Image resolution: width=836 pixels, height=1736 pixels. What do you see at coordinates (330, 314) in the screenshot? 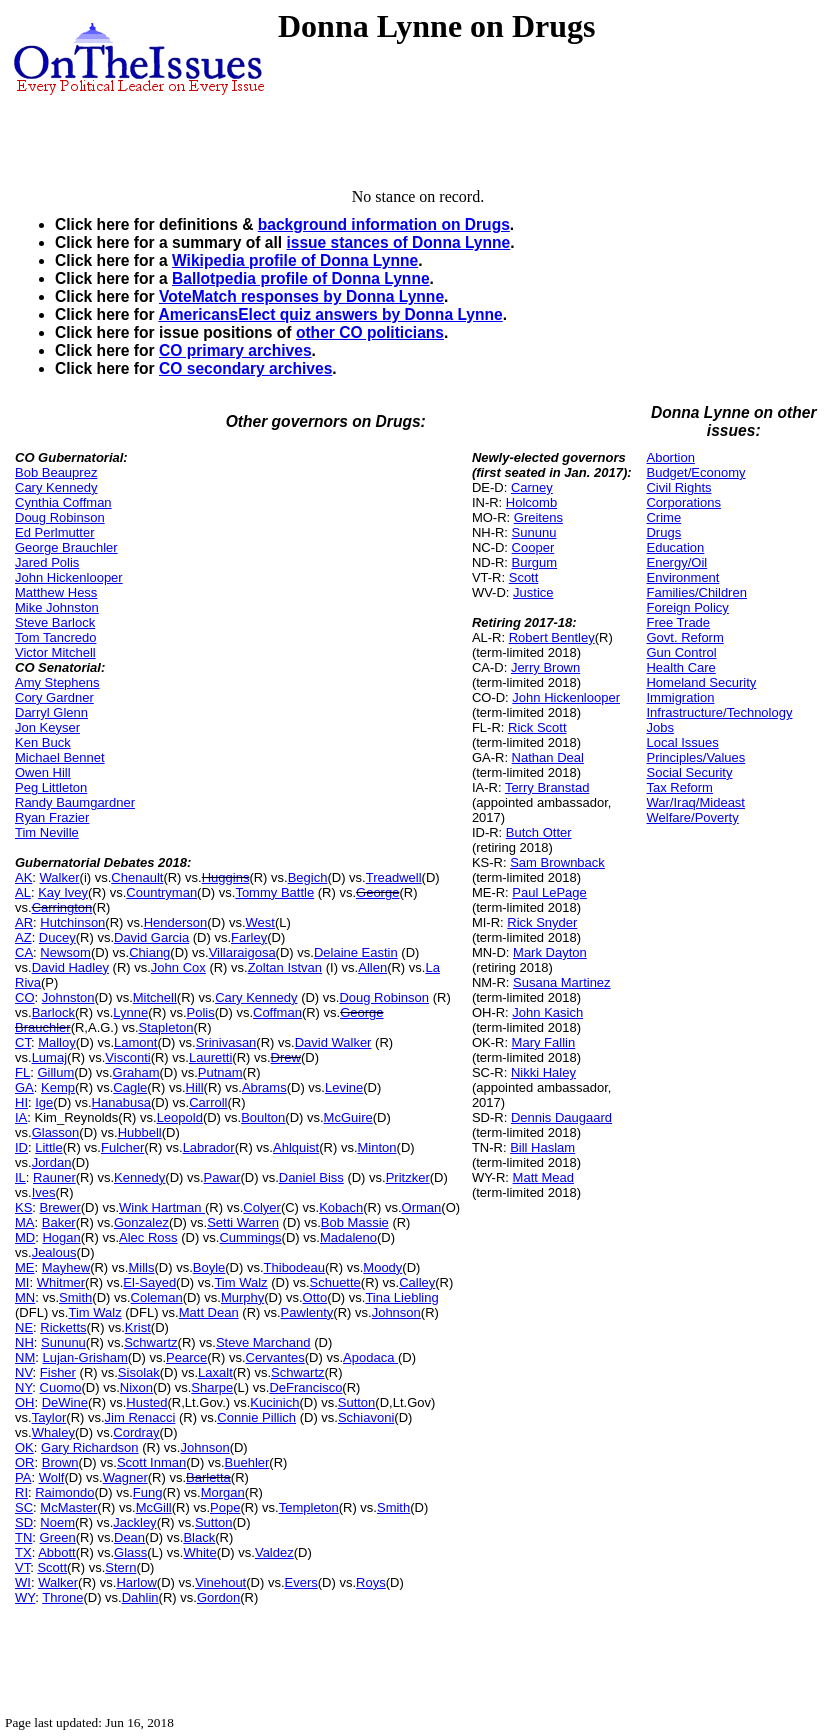
I see `AmericansElect quiz answers by Donna Lynne` at bounding box center [330, 314].